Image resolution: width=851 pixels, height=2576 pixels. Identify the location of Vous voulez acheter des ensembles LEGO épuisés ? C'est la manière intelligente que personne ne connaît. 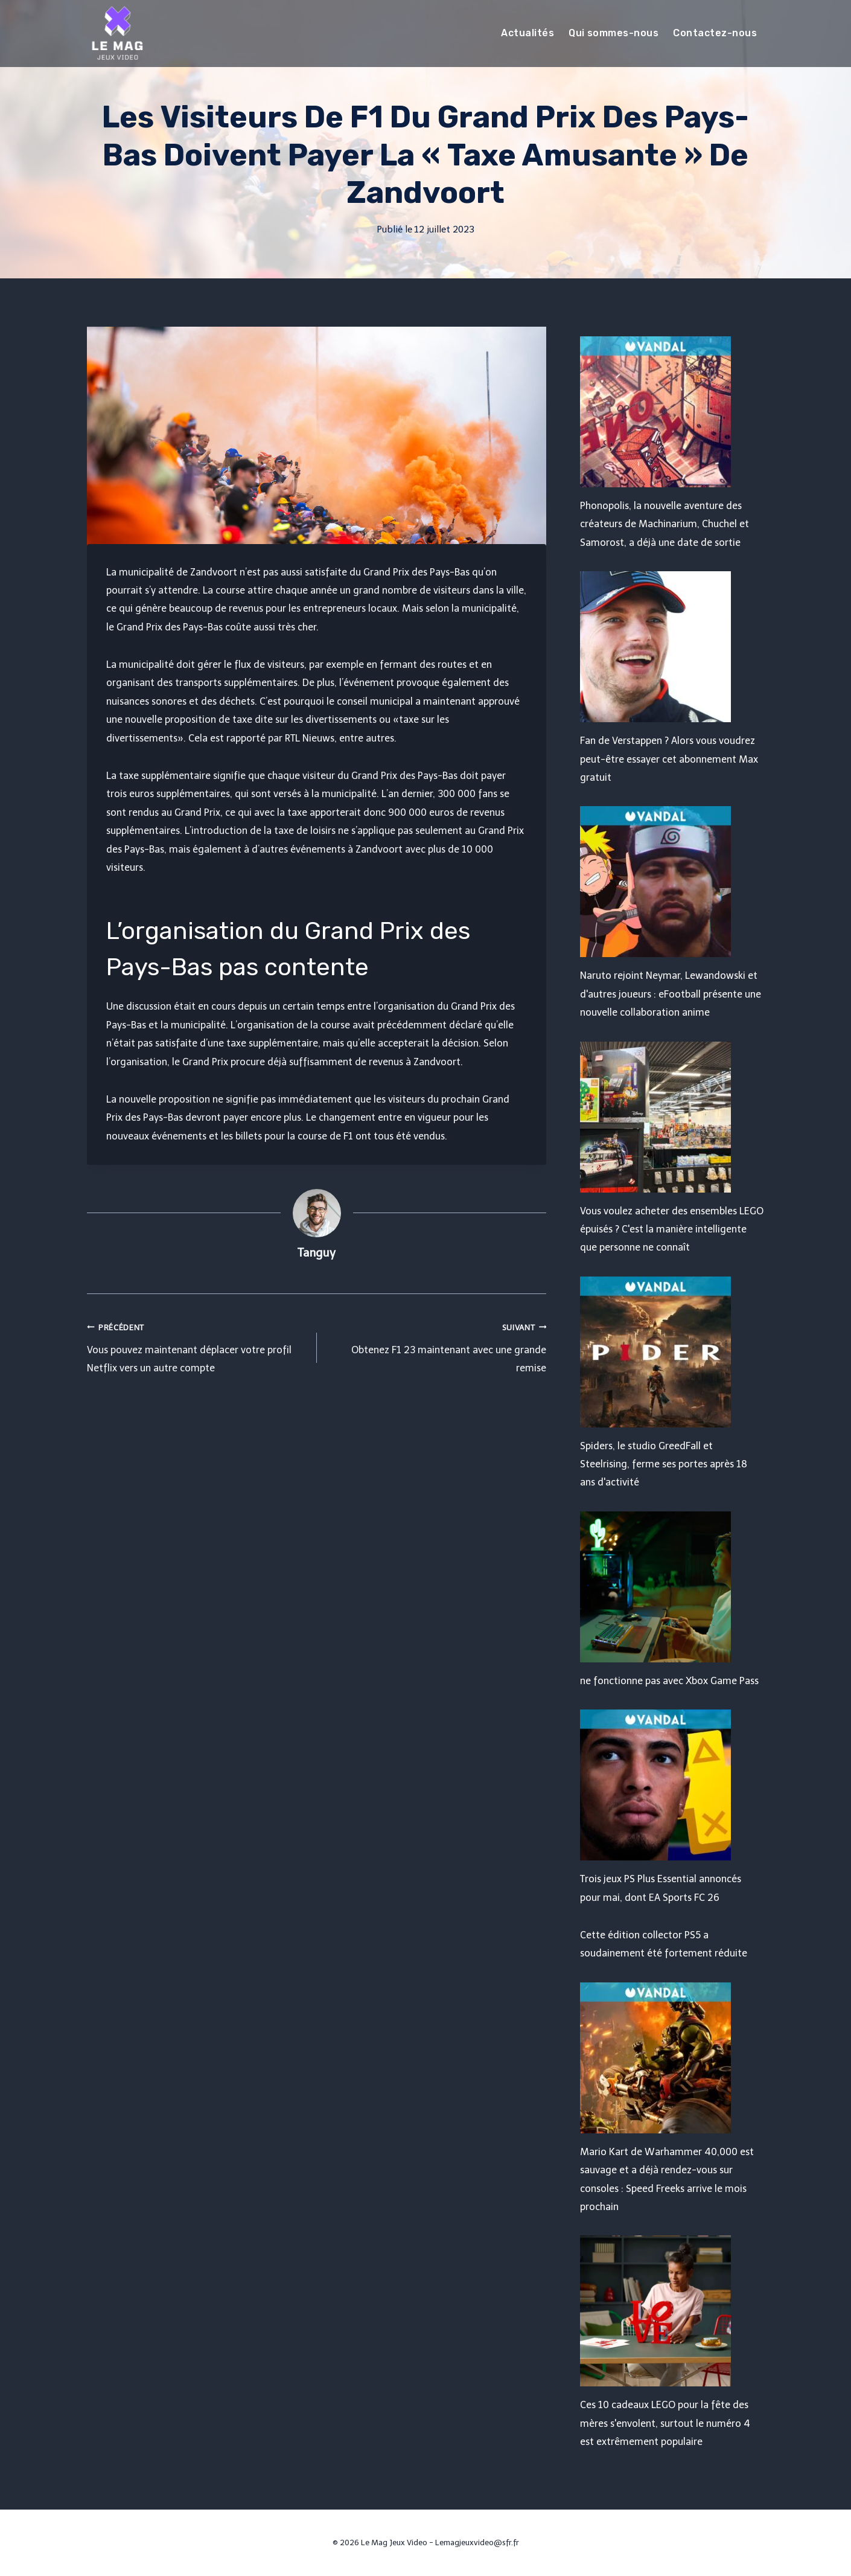
(671, 1229).